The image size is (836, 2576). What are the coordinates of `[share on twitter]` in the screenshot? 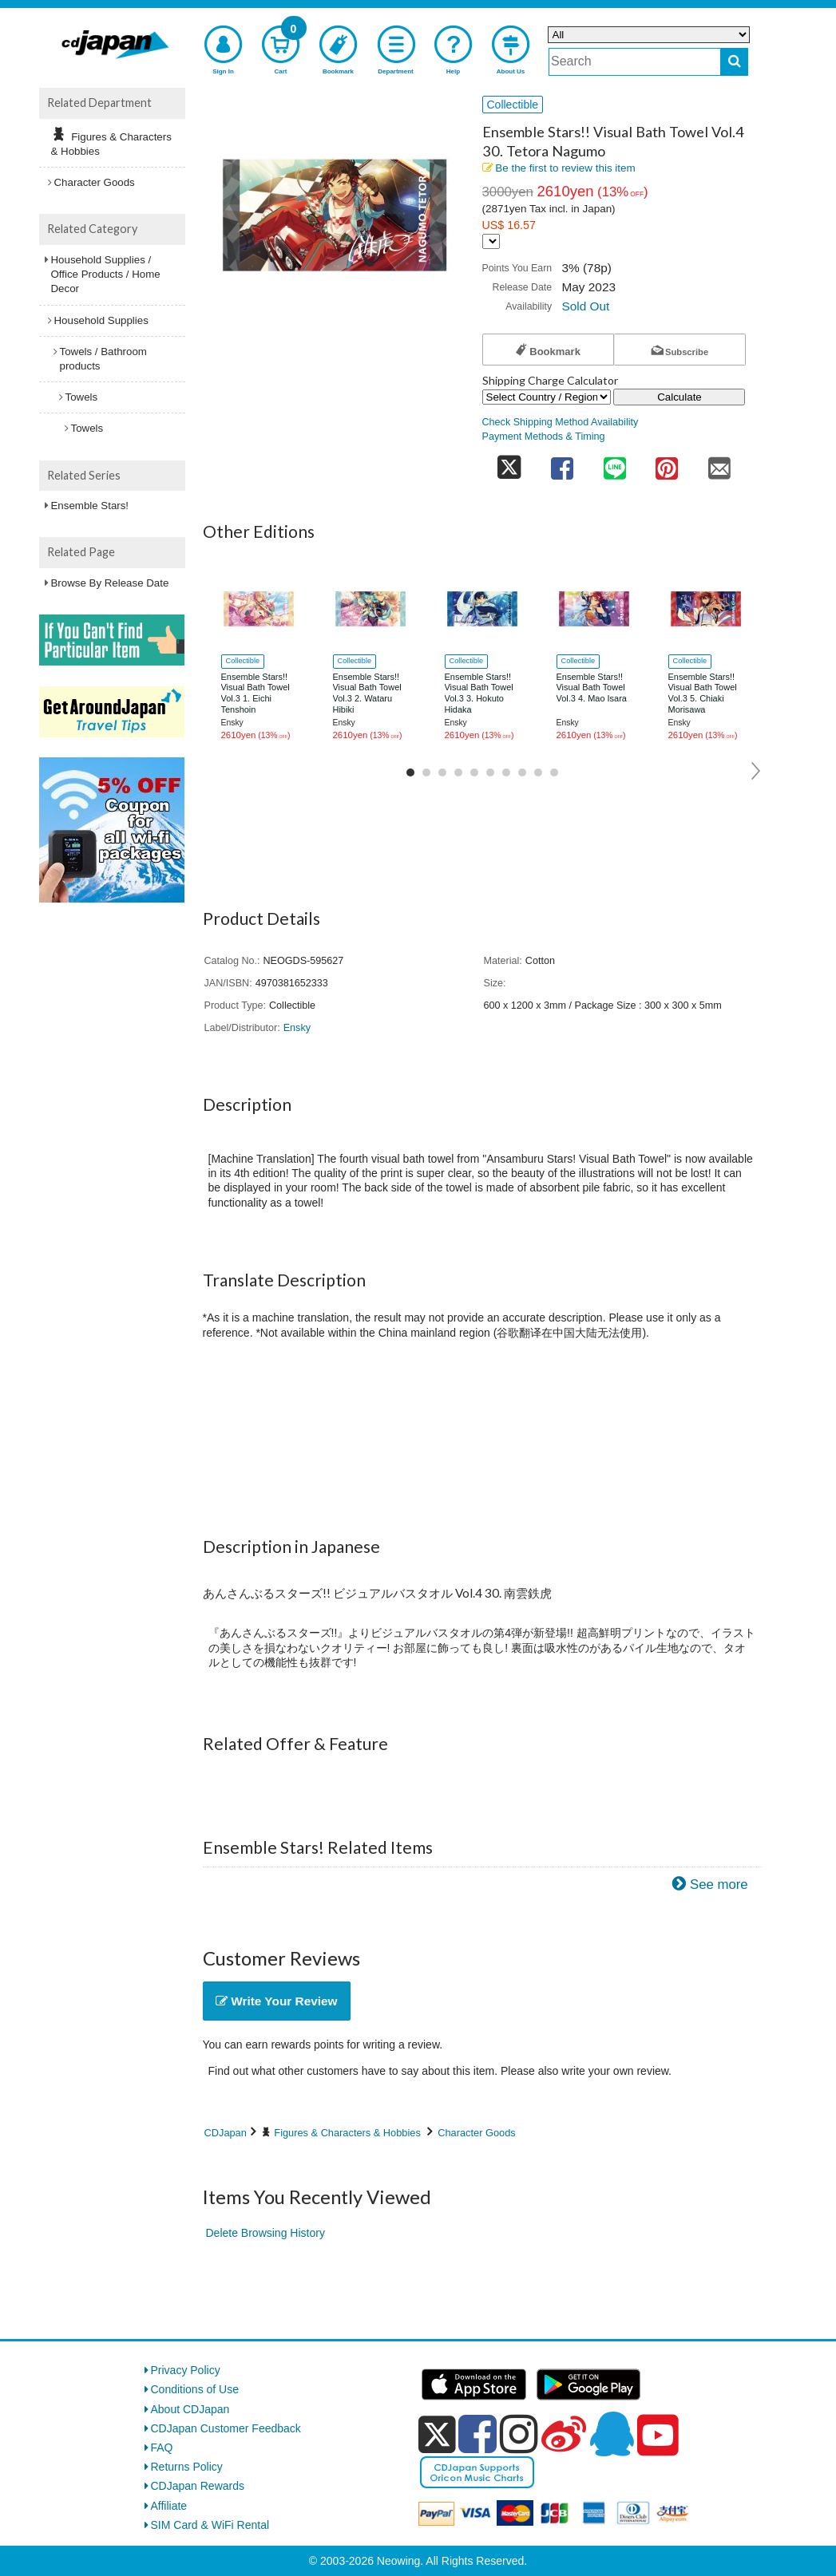 It's located at (509, 463).